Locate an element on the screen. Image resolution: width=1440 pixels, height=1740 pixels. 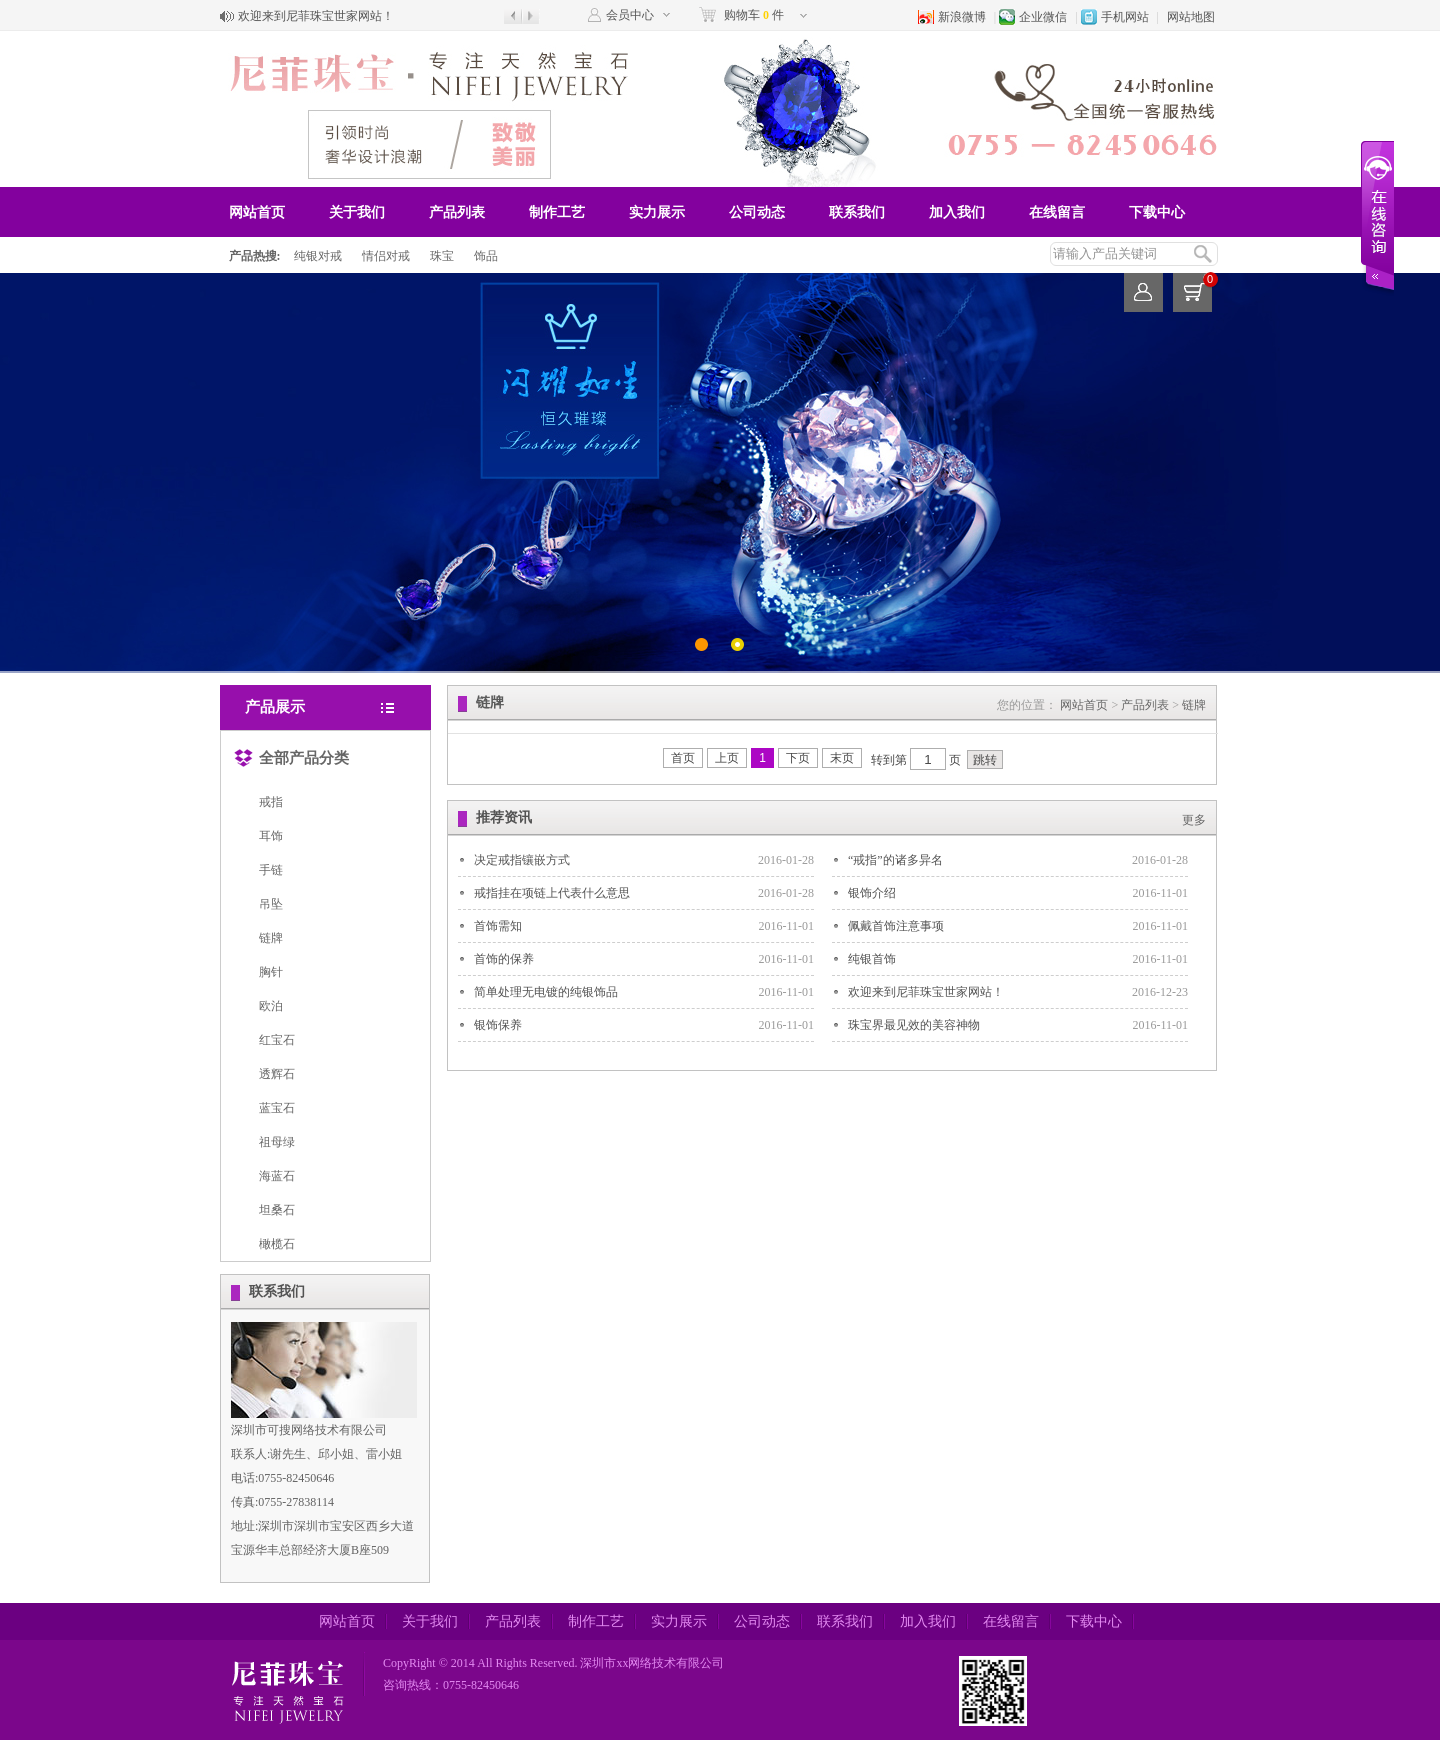
末页 is located at coordinates (842, 758).